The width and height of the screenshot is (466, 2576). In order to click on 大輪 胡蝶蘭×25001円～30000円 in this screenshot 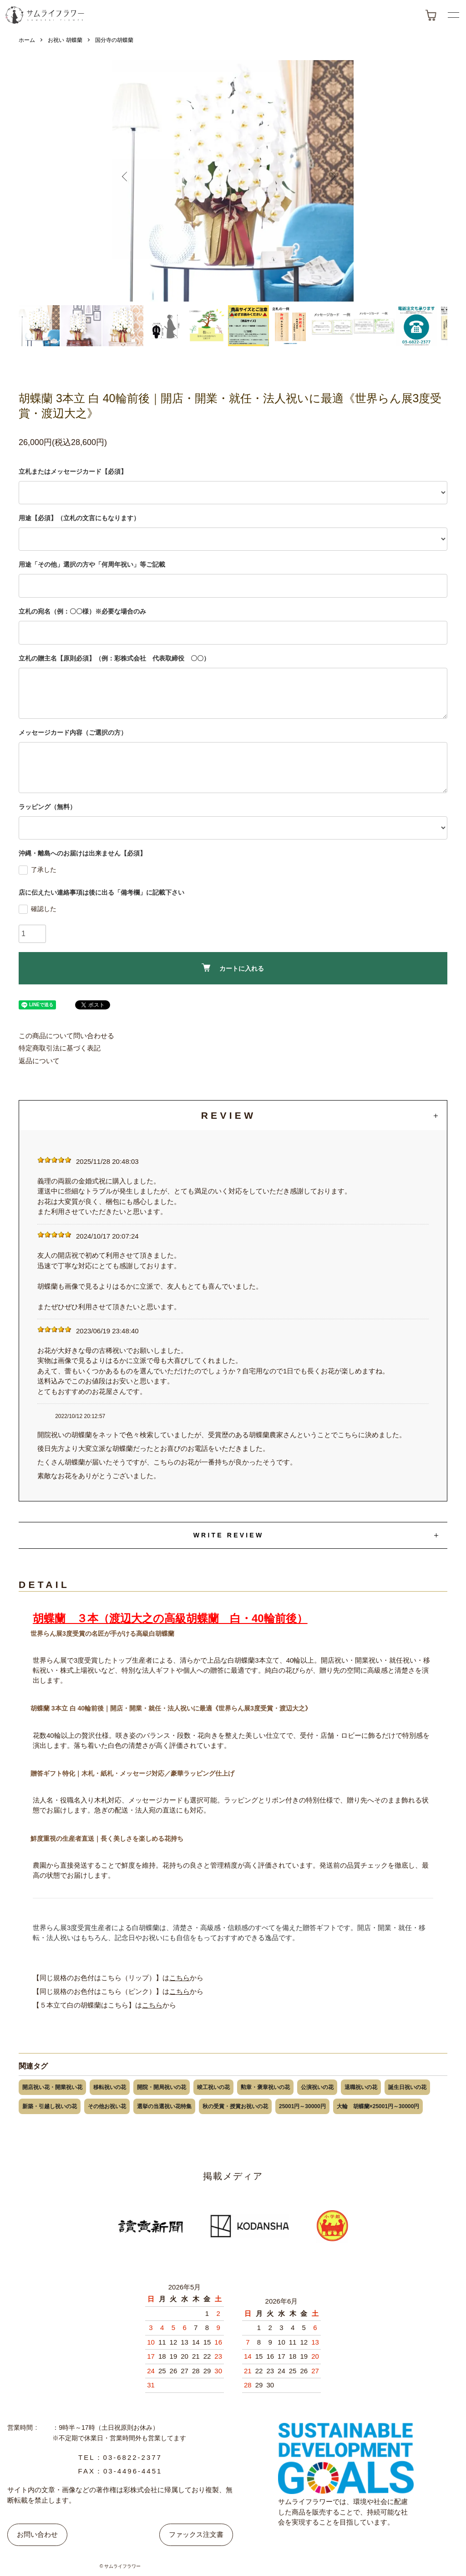, I will do `click(378, 2106)`.